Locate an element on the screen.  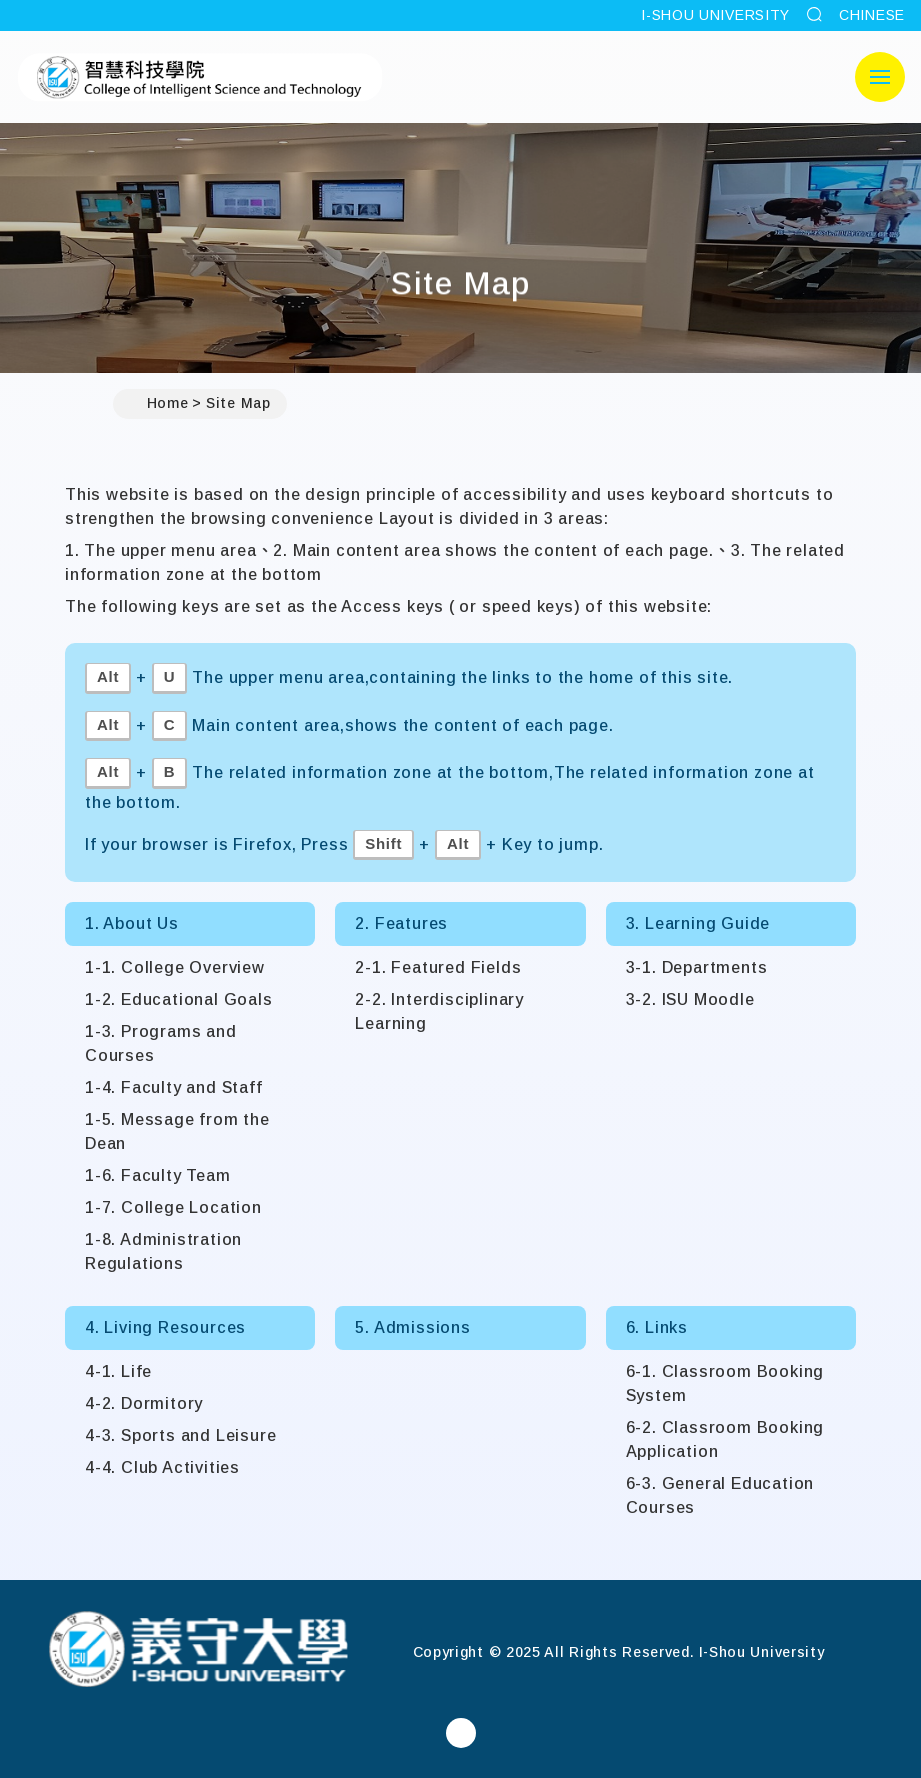
4-3. Sports and Leisure is located at coordinates (180, 1435).